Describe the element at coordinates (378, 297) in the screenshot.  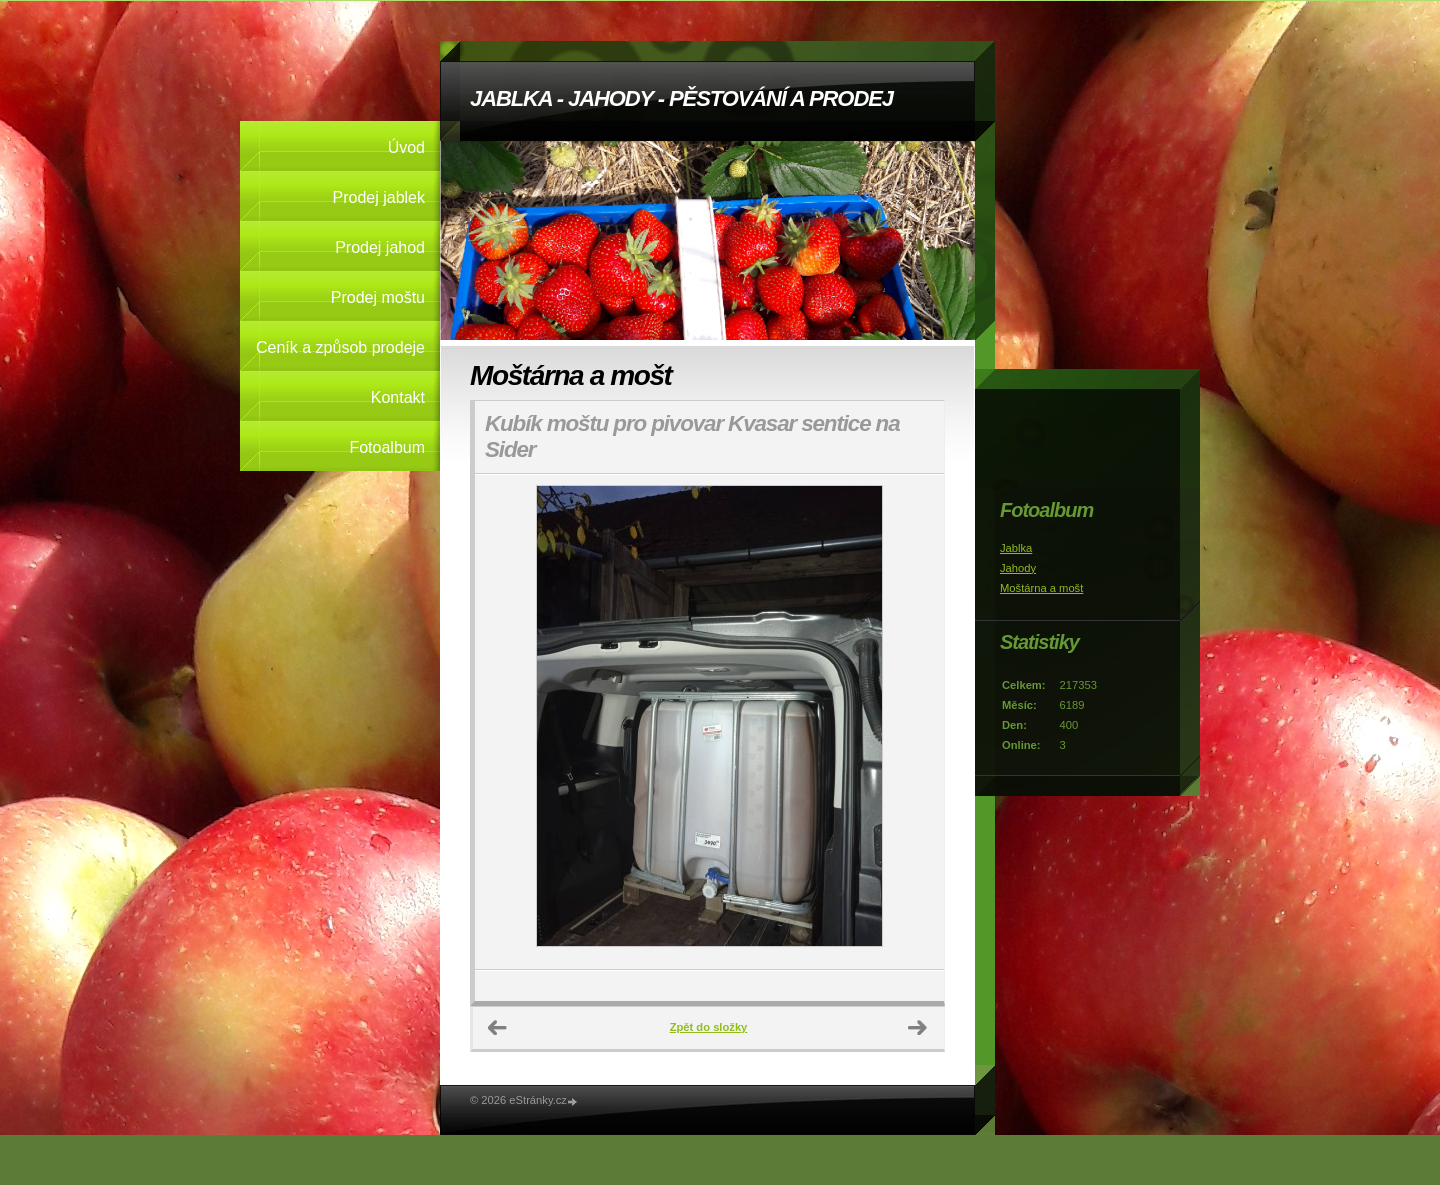
I see `Prodej moštu` at that location.